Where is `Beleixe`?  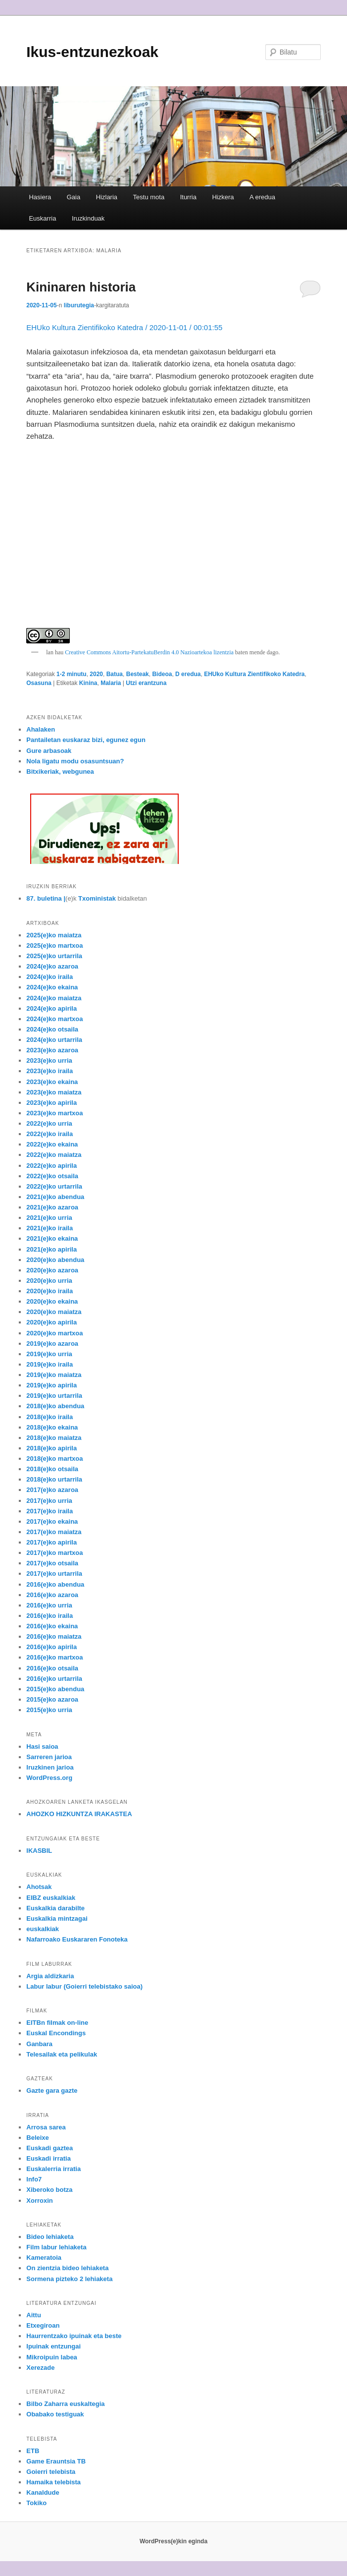
Beleixe is located at coordinates (37, 2137).